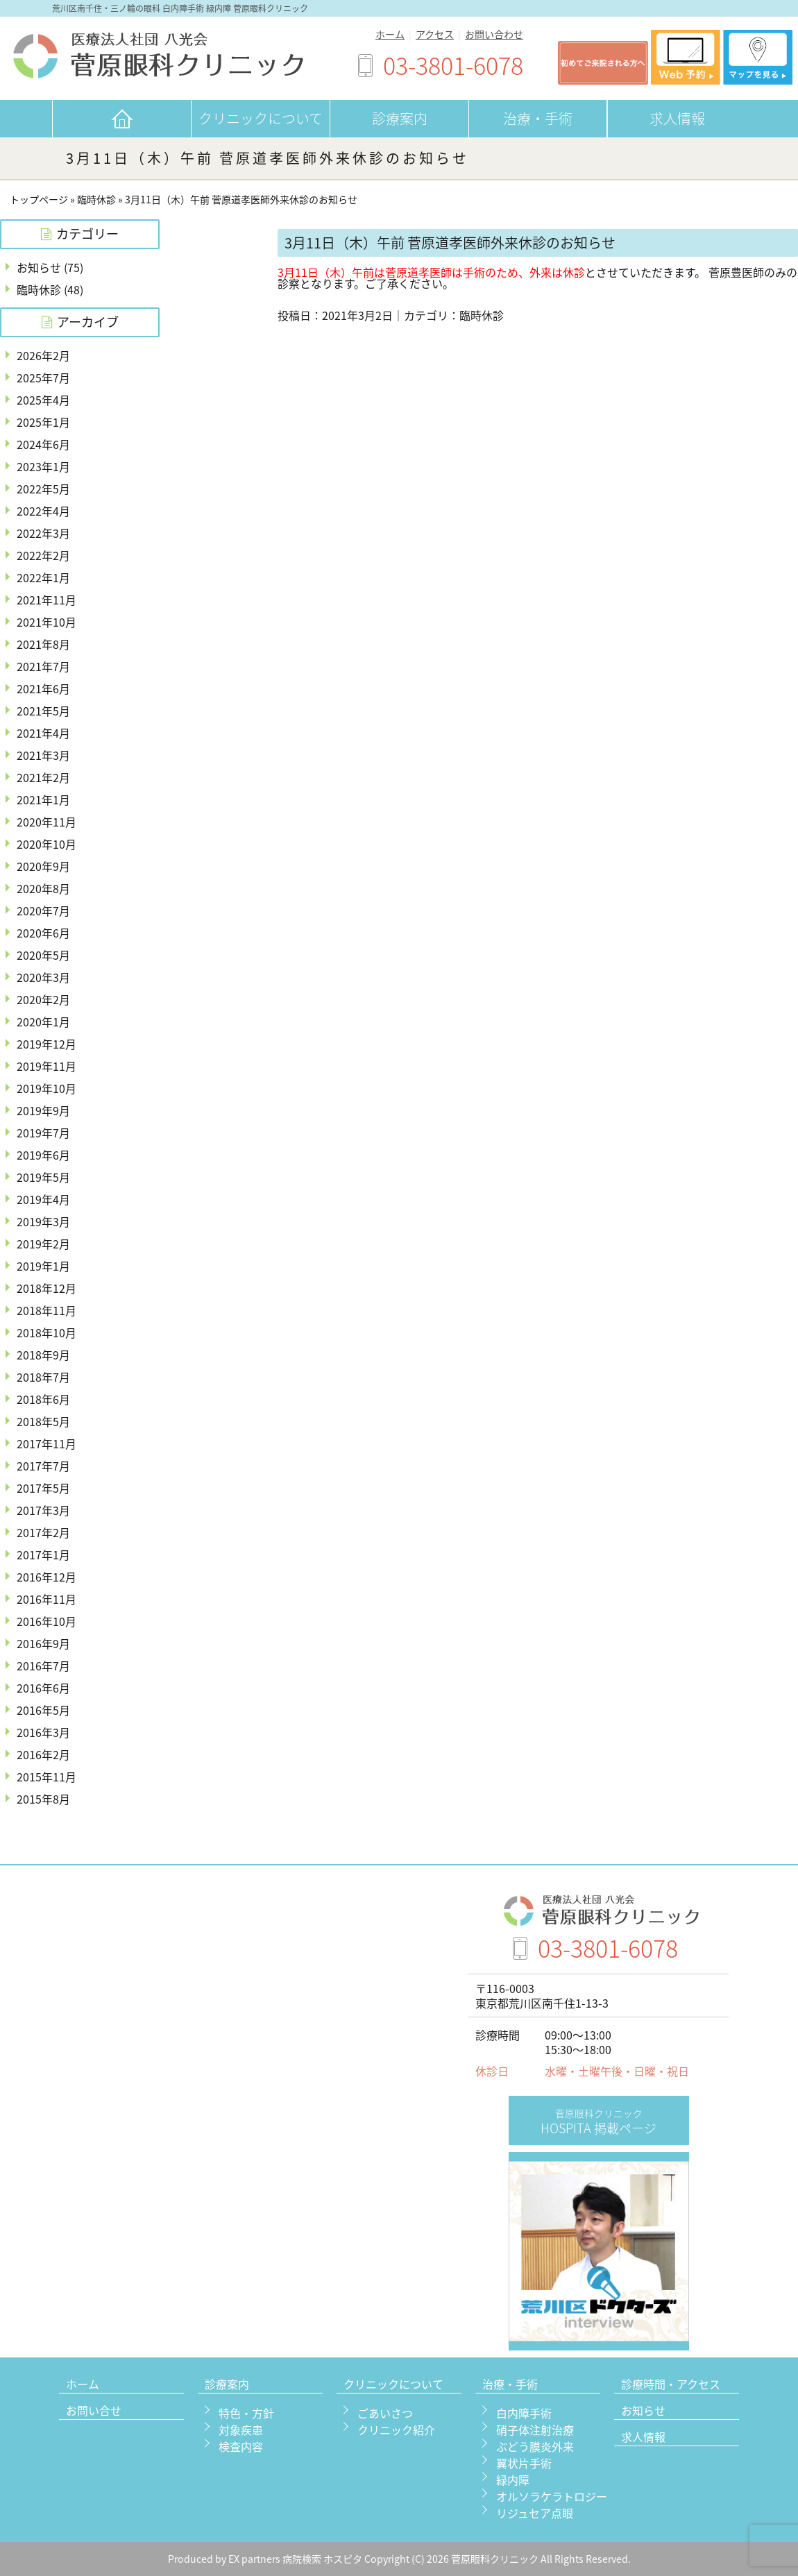  I want to click on 2021年6月, so click(43, 688).